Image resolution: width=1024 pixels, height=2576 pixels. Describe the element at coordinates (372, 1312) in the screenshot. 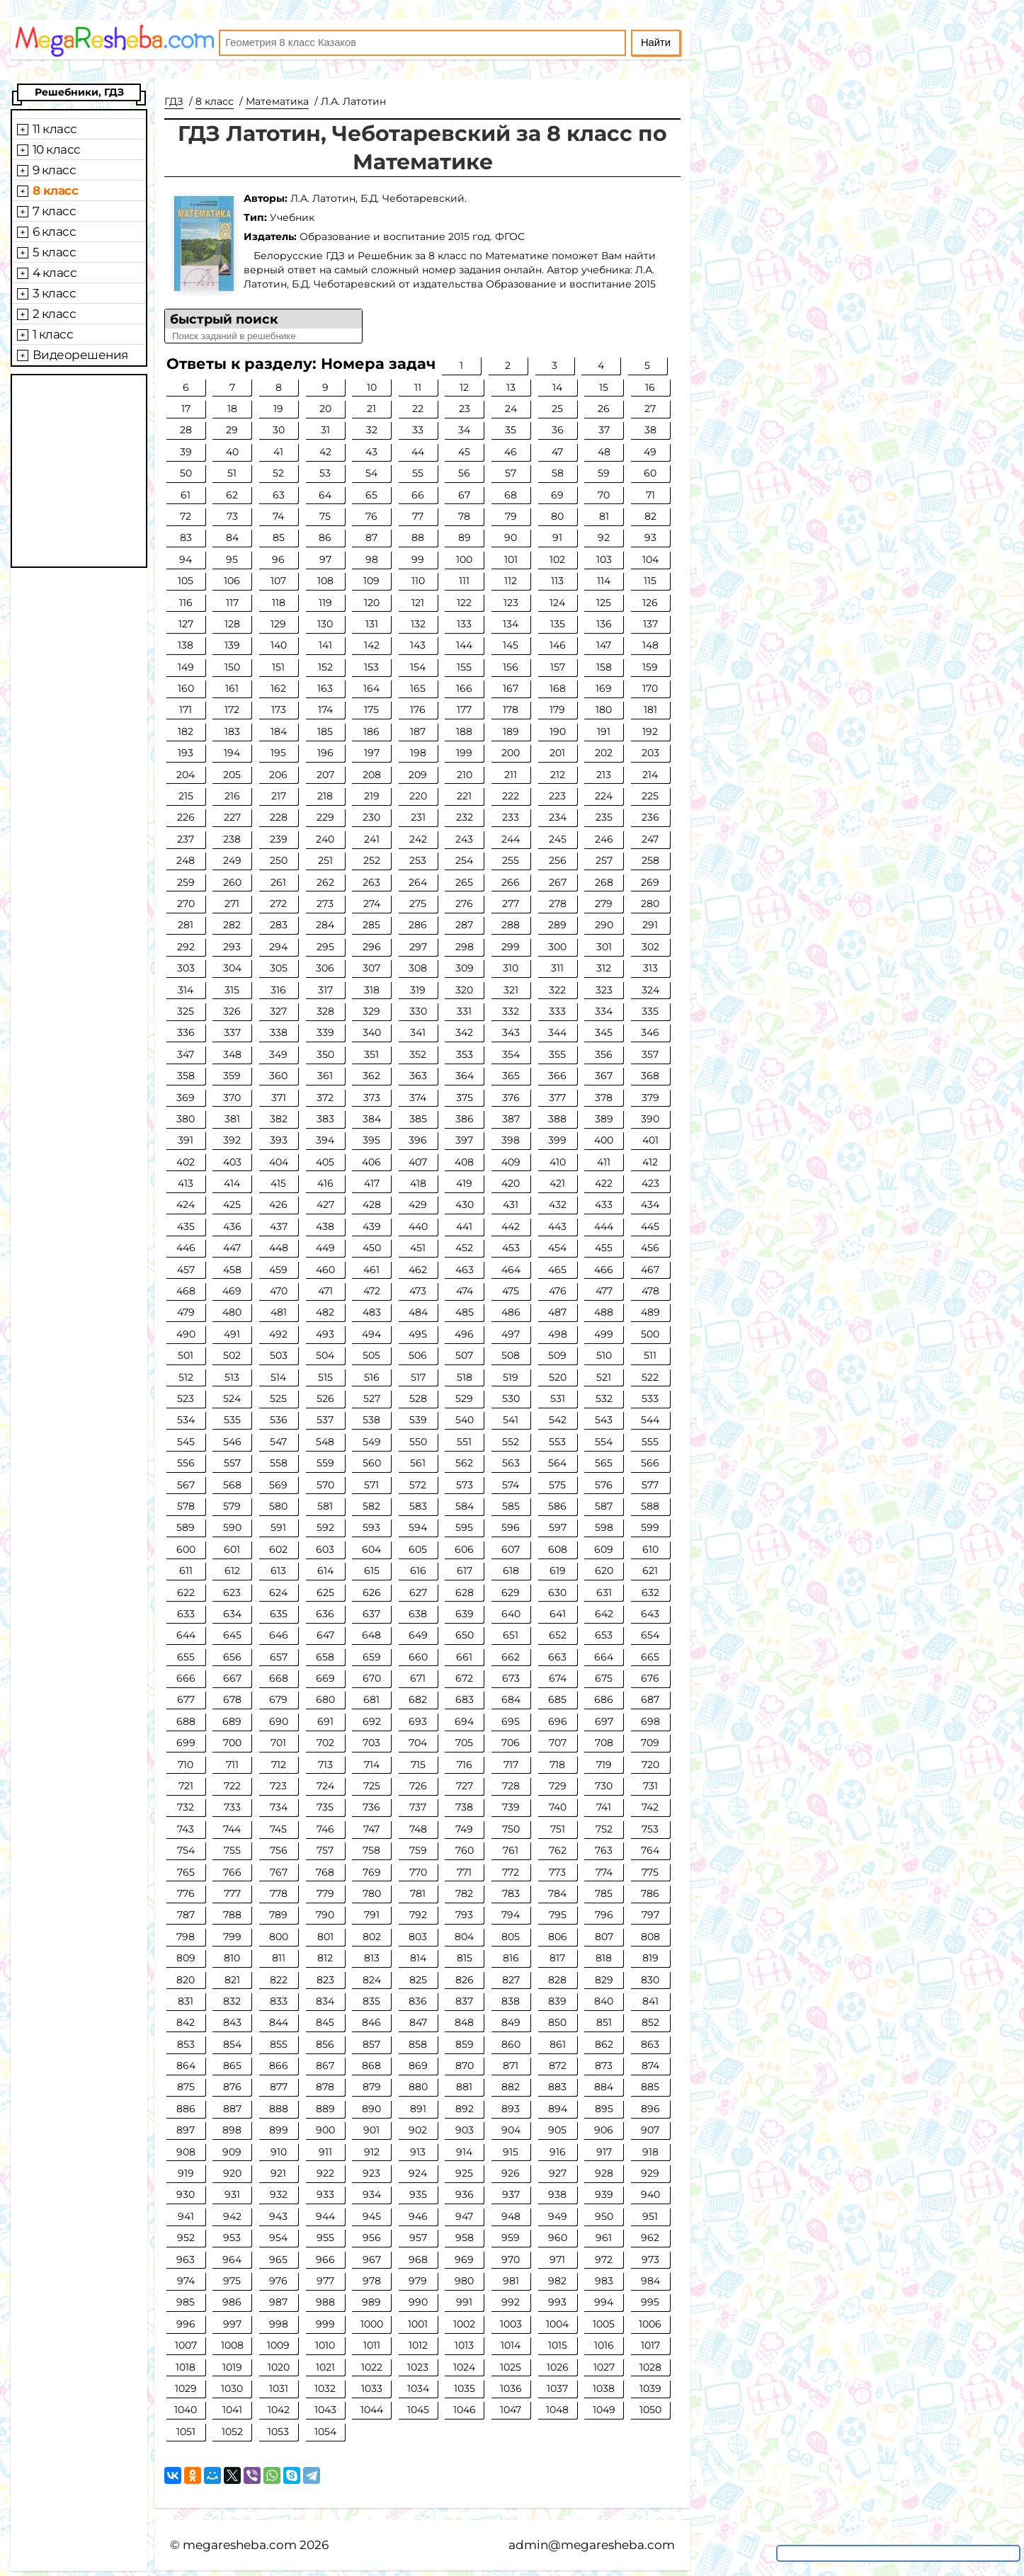

I see `483` at that location.